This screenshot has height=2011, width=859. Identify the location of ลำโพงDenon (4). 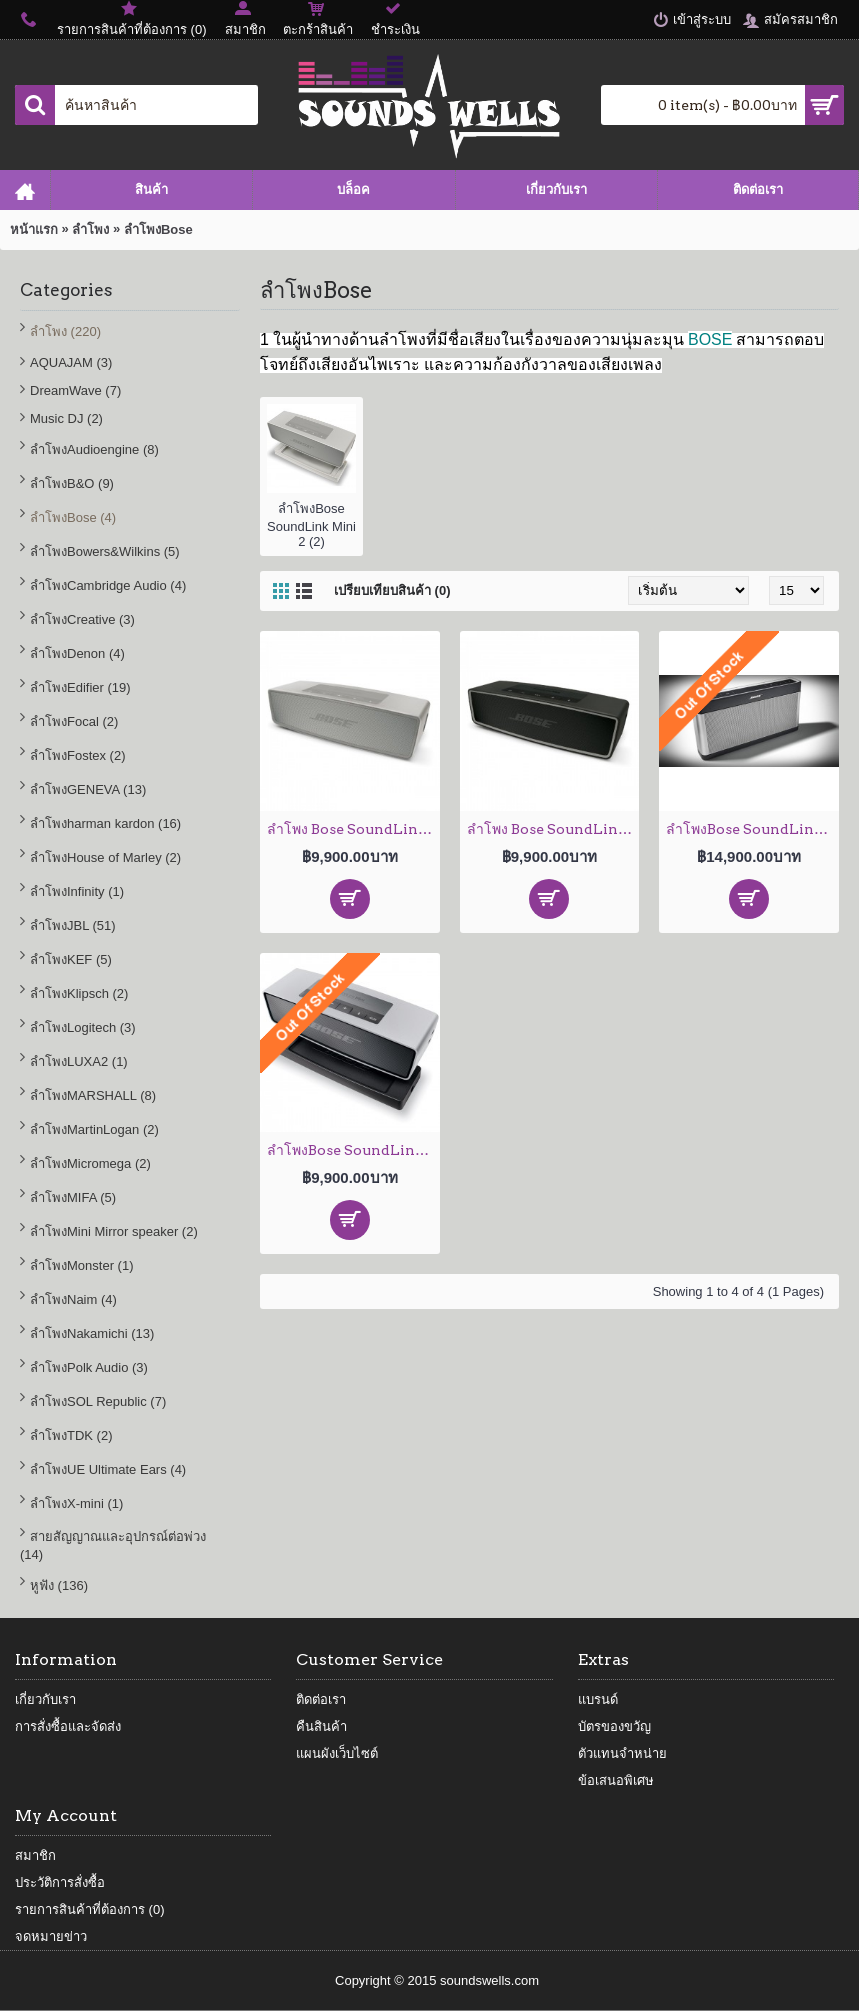
(77, 653).